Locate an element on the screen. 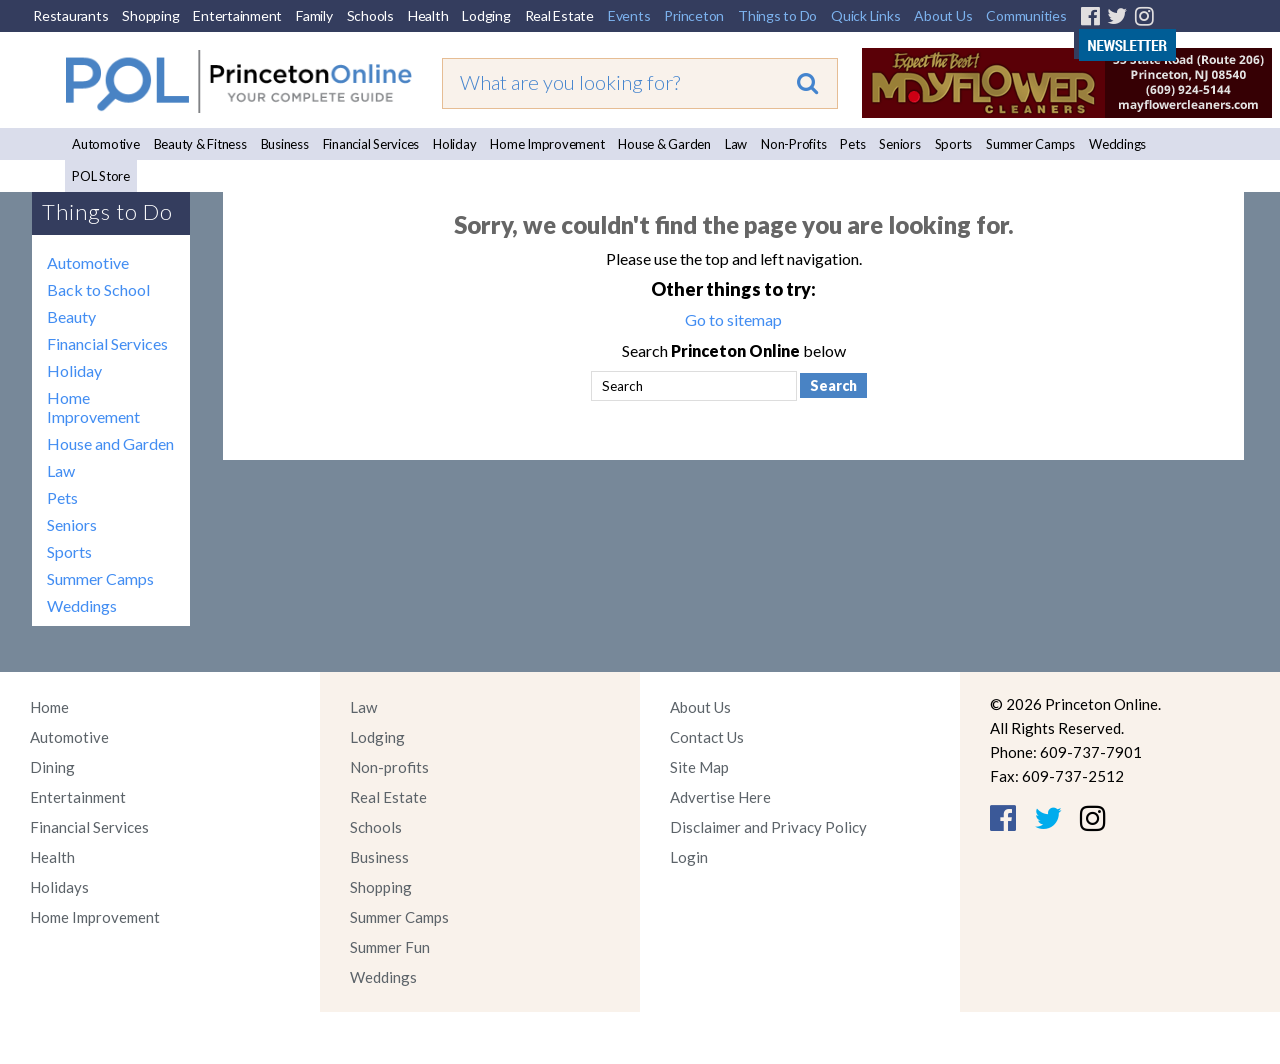 This screenshot has height=1064, width=1280. Non-profits is located at coordinates (389, 767).